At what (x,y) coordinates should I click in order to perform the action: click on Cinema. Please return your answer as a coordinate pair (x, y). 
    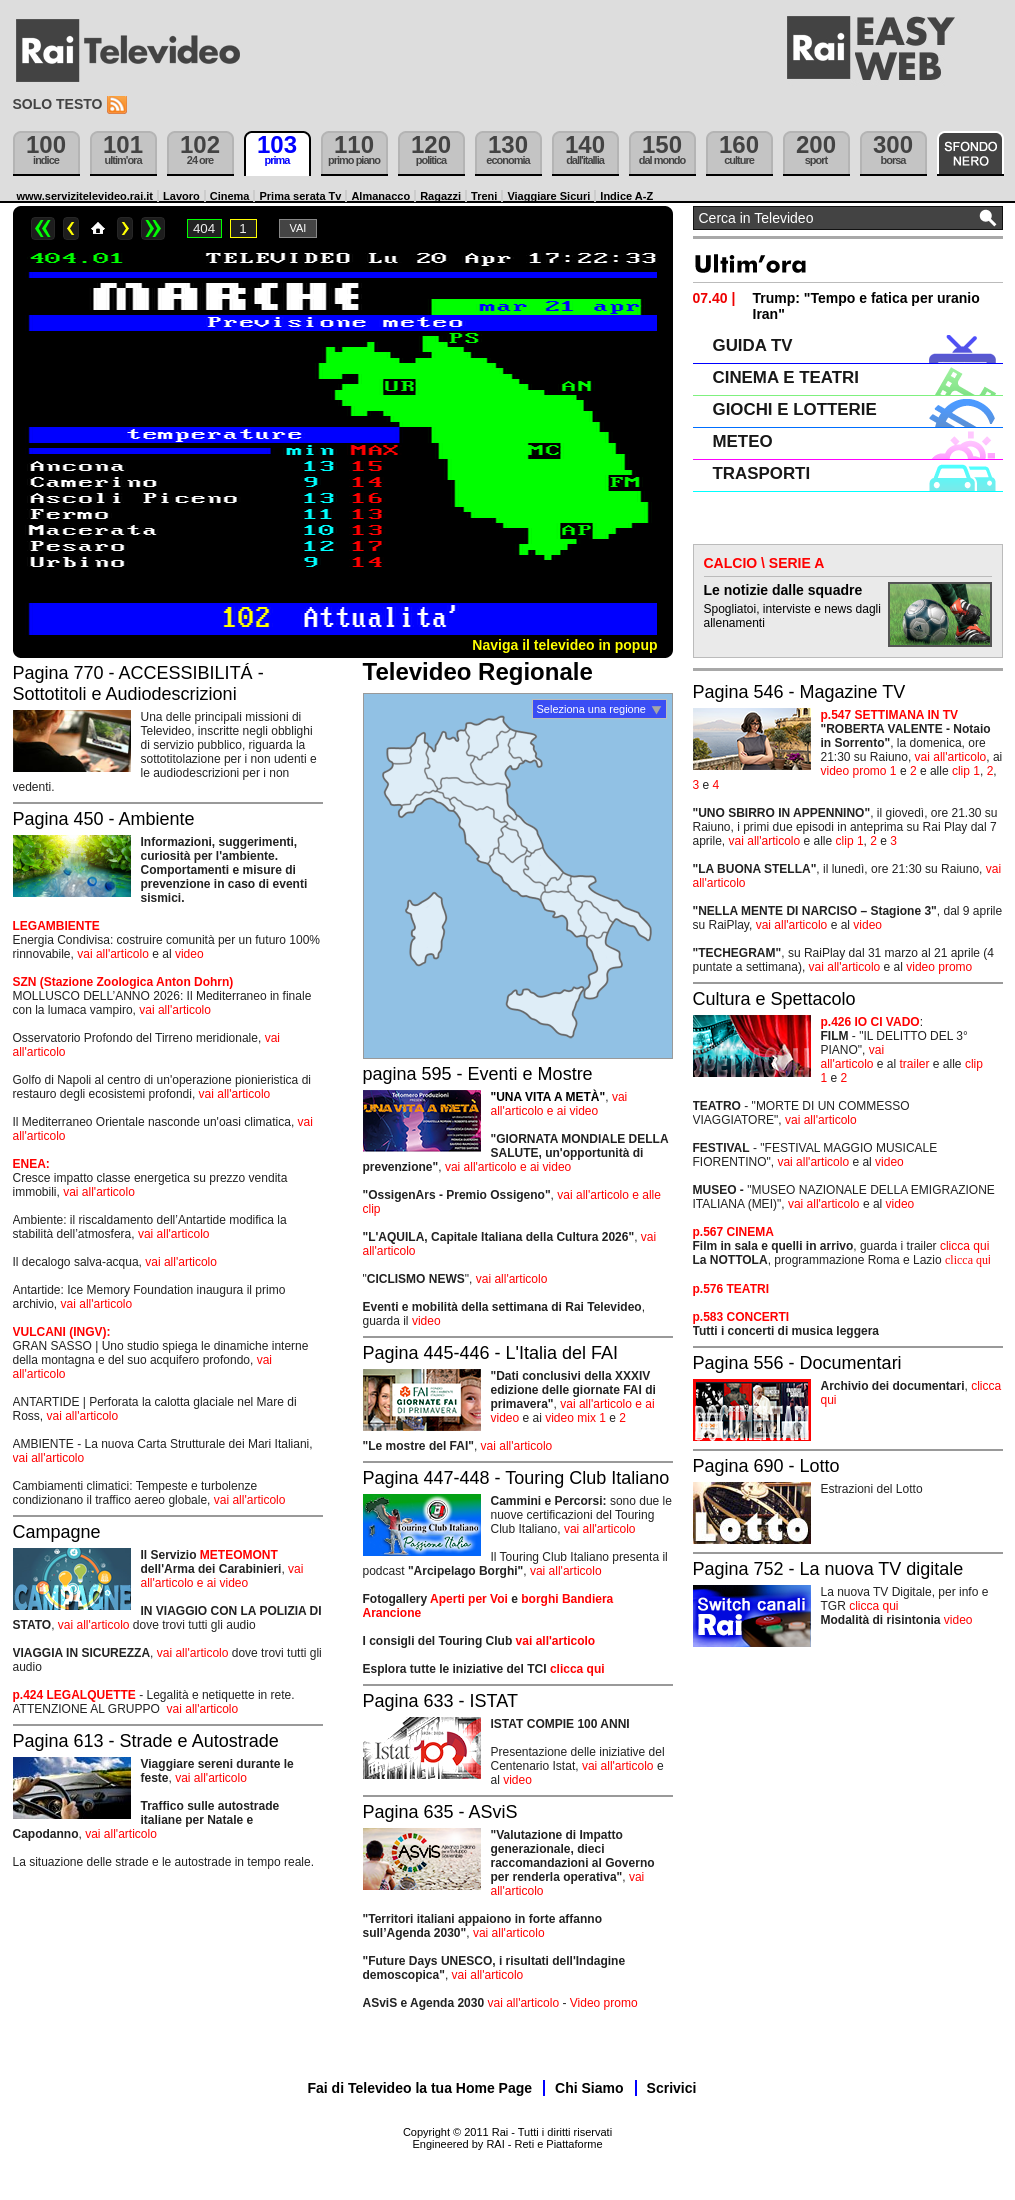
    Looking at the image, I should click on (230, 196).